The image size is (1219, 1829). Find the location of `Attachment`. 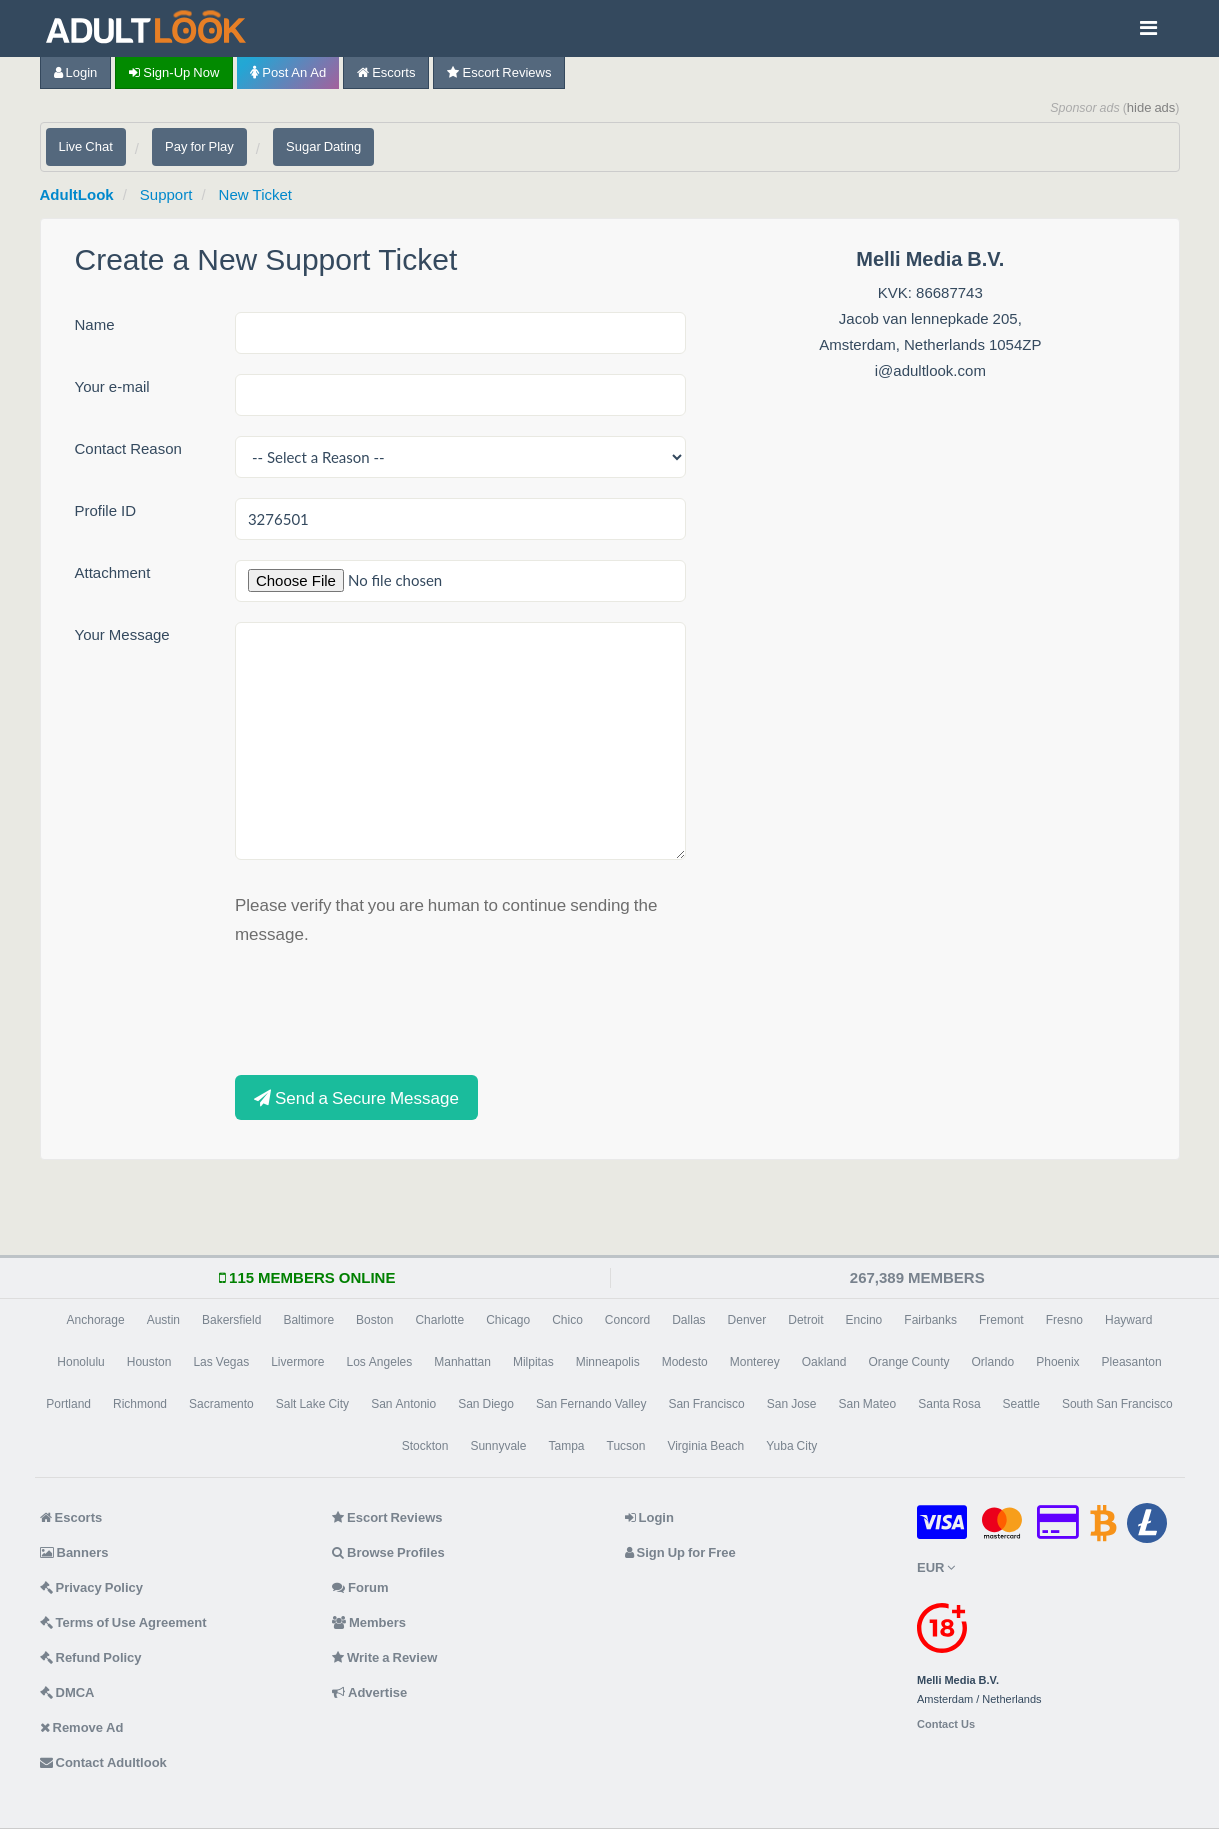

Attachment is located at coordinates (113, 572).